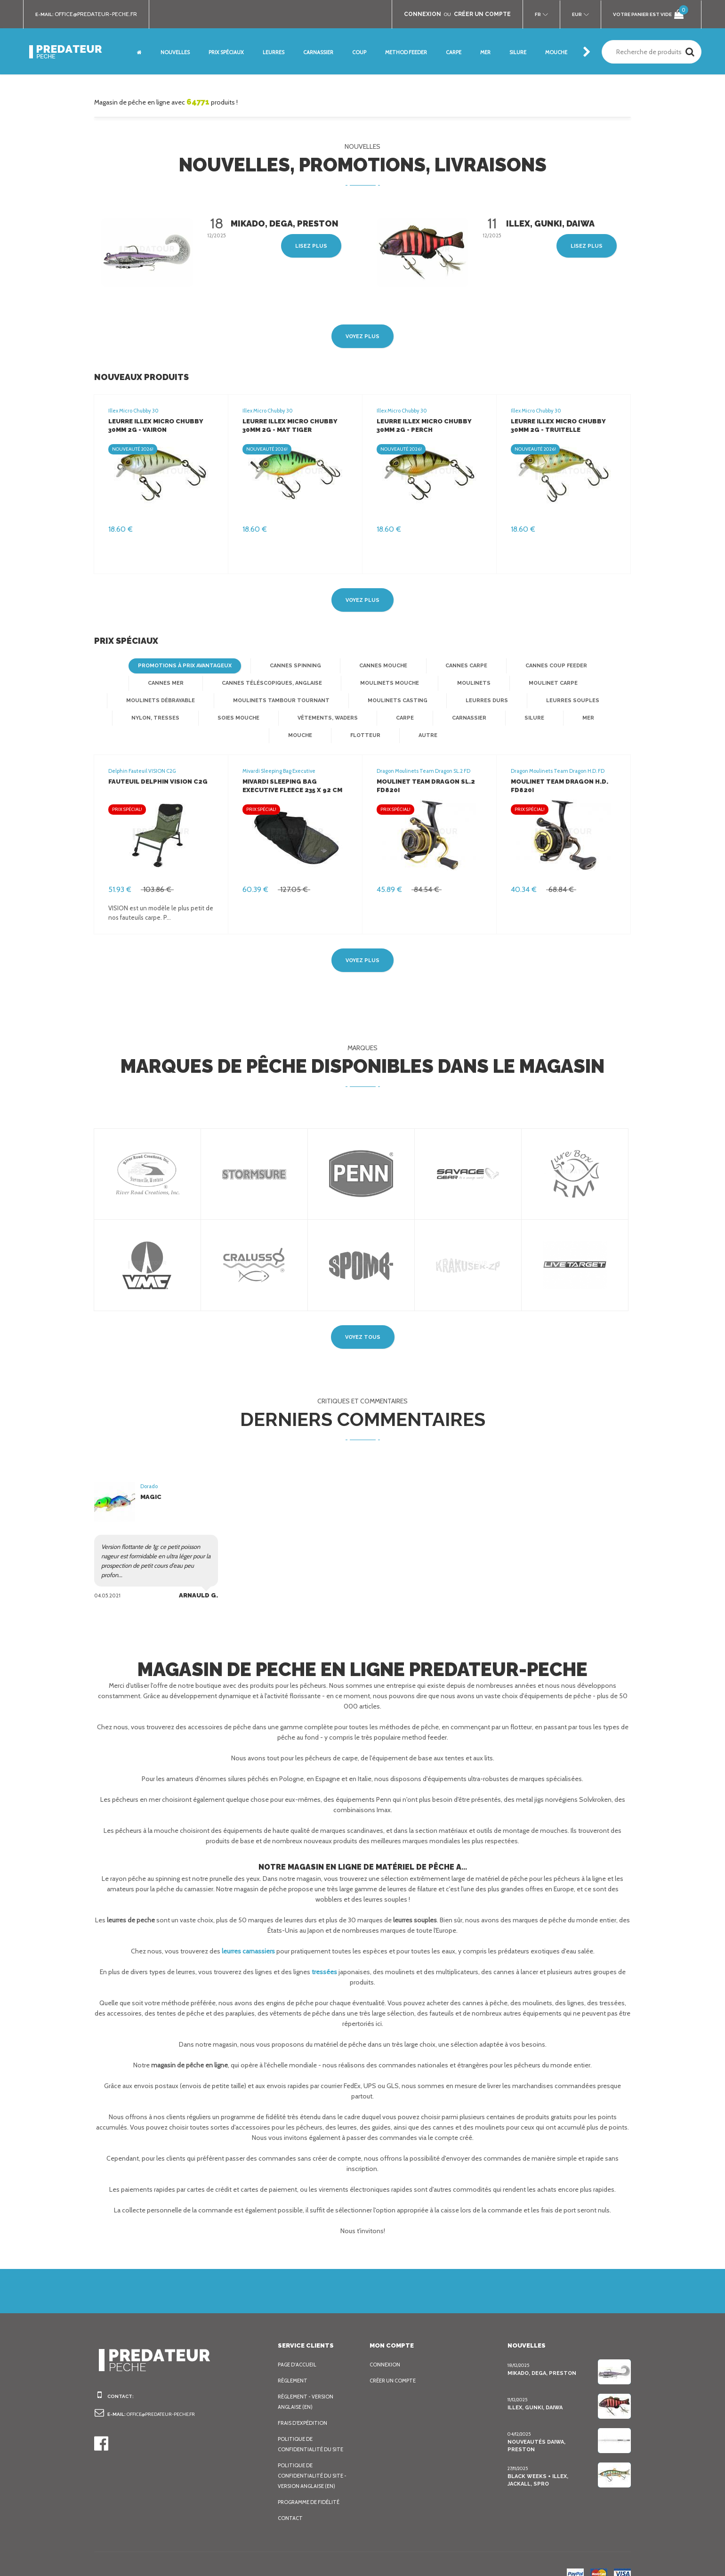 Image resolution: width=725 pixels, height=2576 pixels. I want to click on Mouche, so click(467, 718).